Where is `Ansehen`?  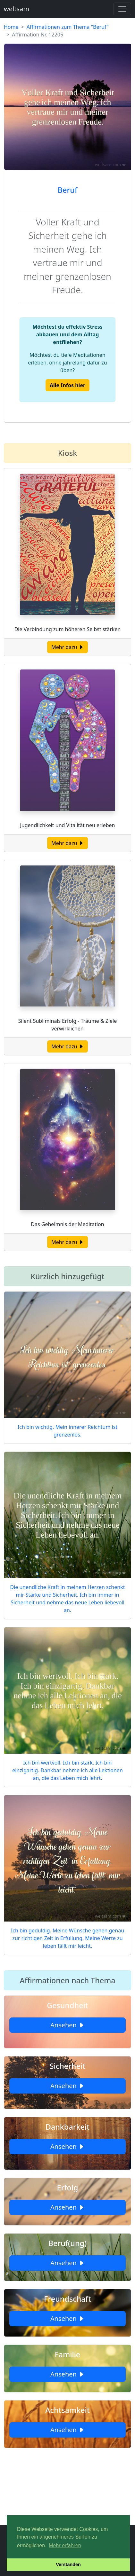 Ansehen is located at coordinates (67, 2025).